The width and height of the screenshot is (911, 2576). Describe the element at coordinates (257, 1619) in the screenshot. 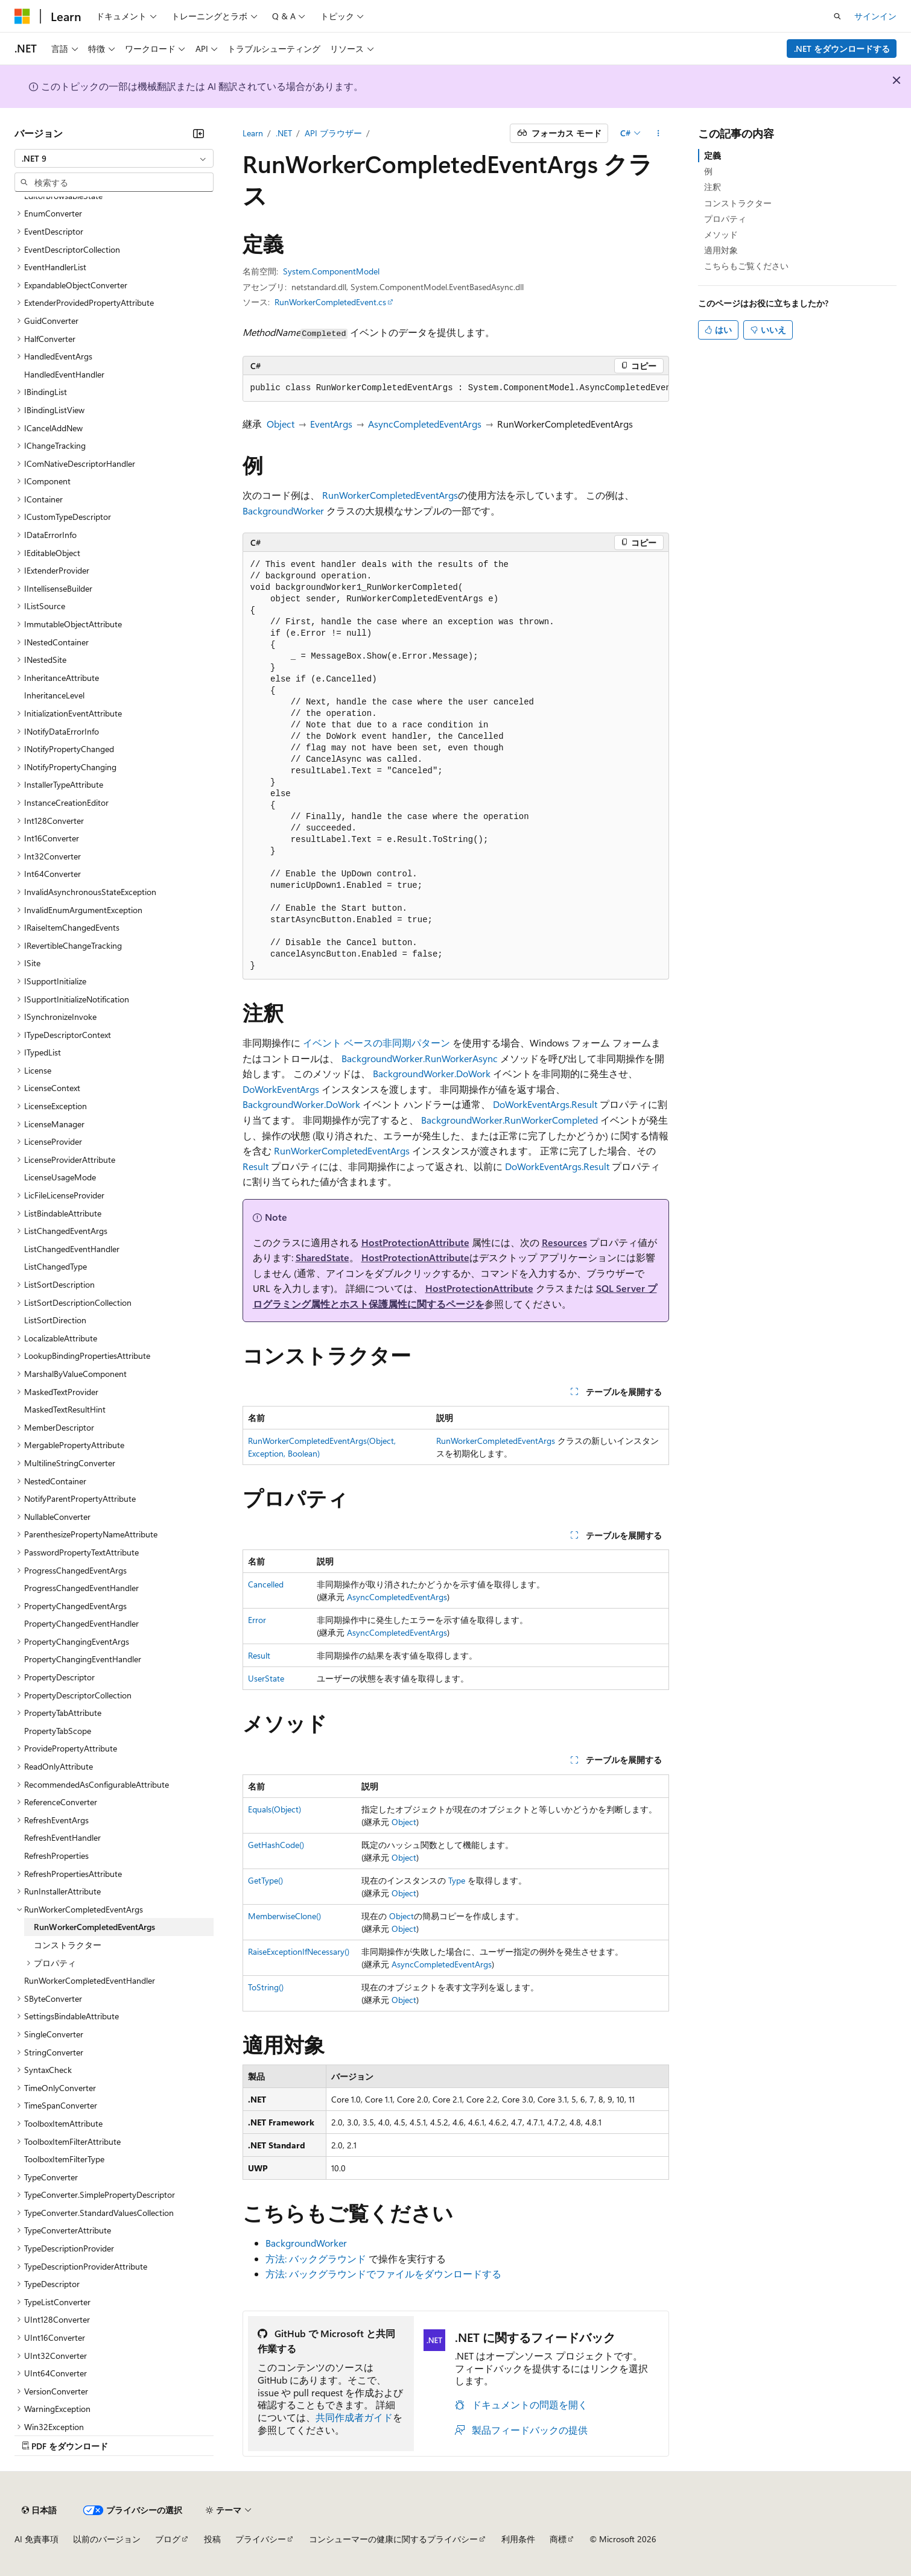

I see `Error` at that location.